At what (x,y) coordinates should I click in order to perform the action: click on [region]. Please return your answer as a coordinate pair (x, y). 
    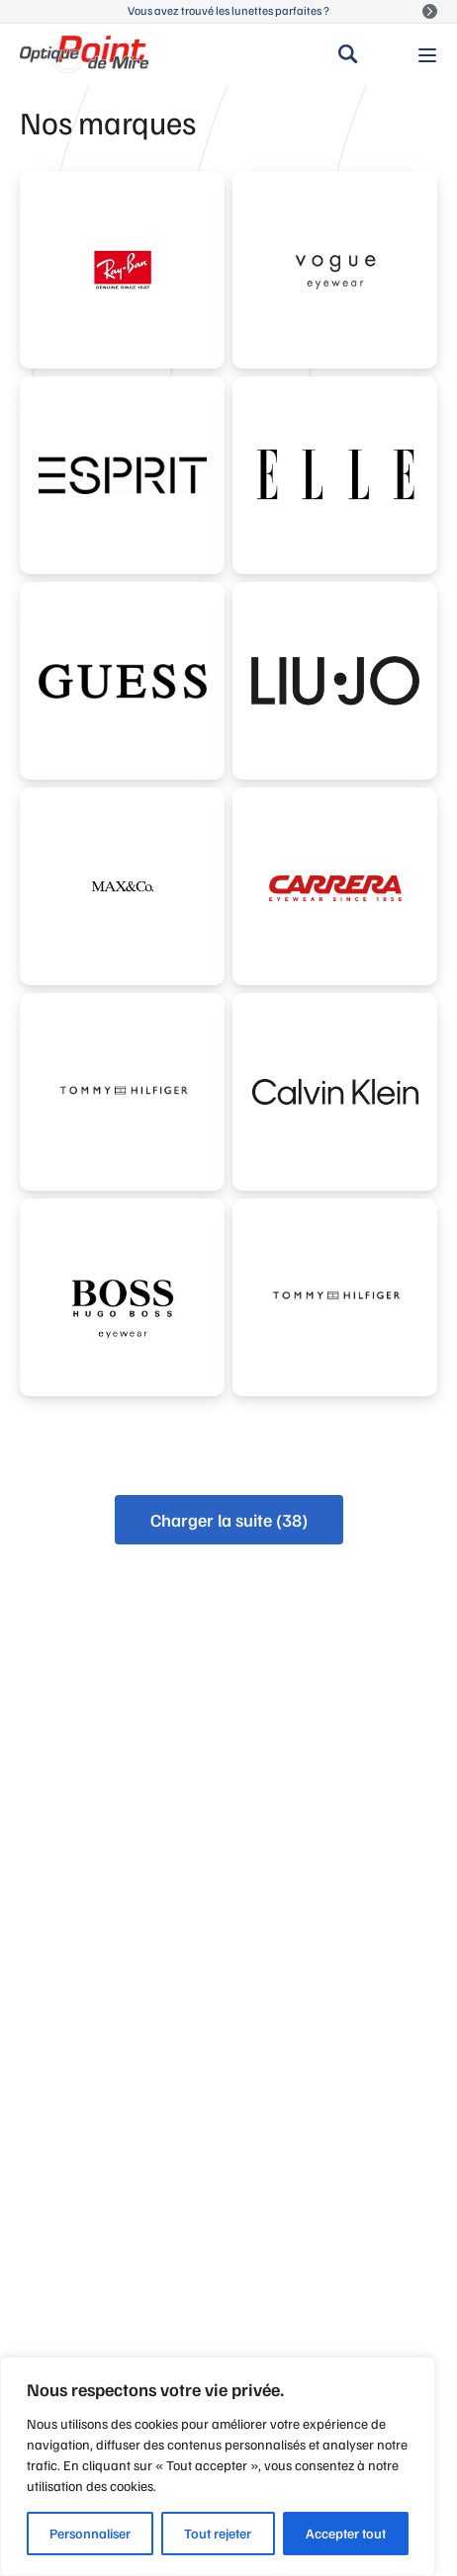
    Looking at the image, I should click on (217, 2466).